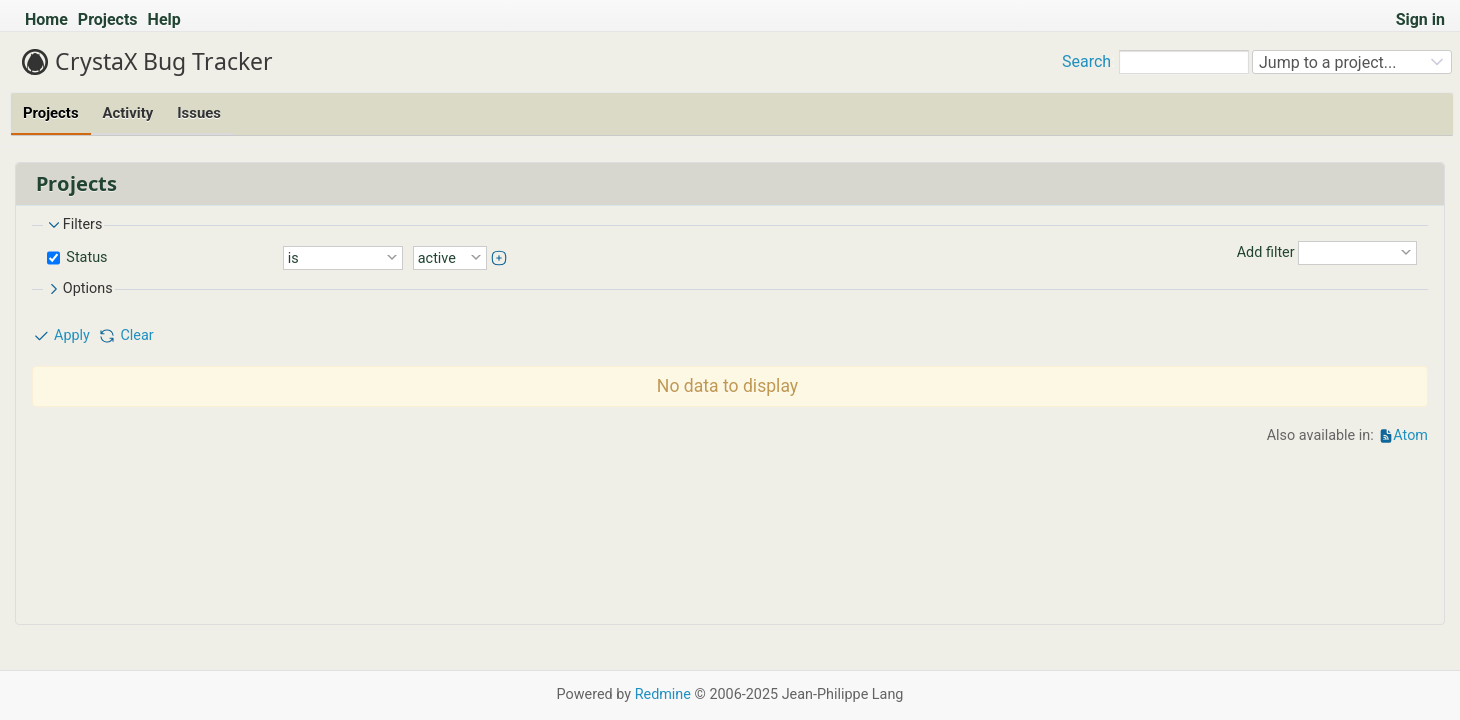 This screenshot has height=720, width=1460. I want to click on Help, so click(164, 19).